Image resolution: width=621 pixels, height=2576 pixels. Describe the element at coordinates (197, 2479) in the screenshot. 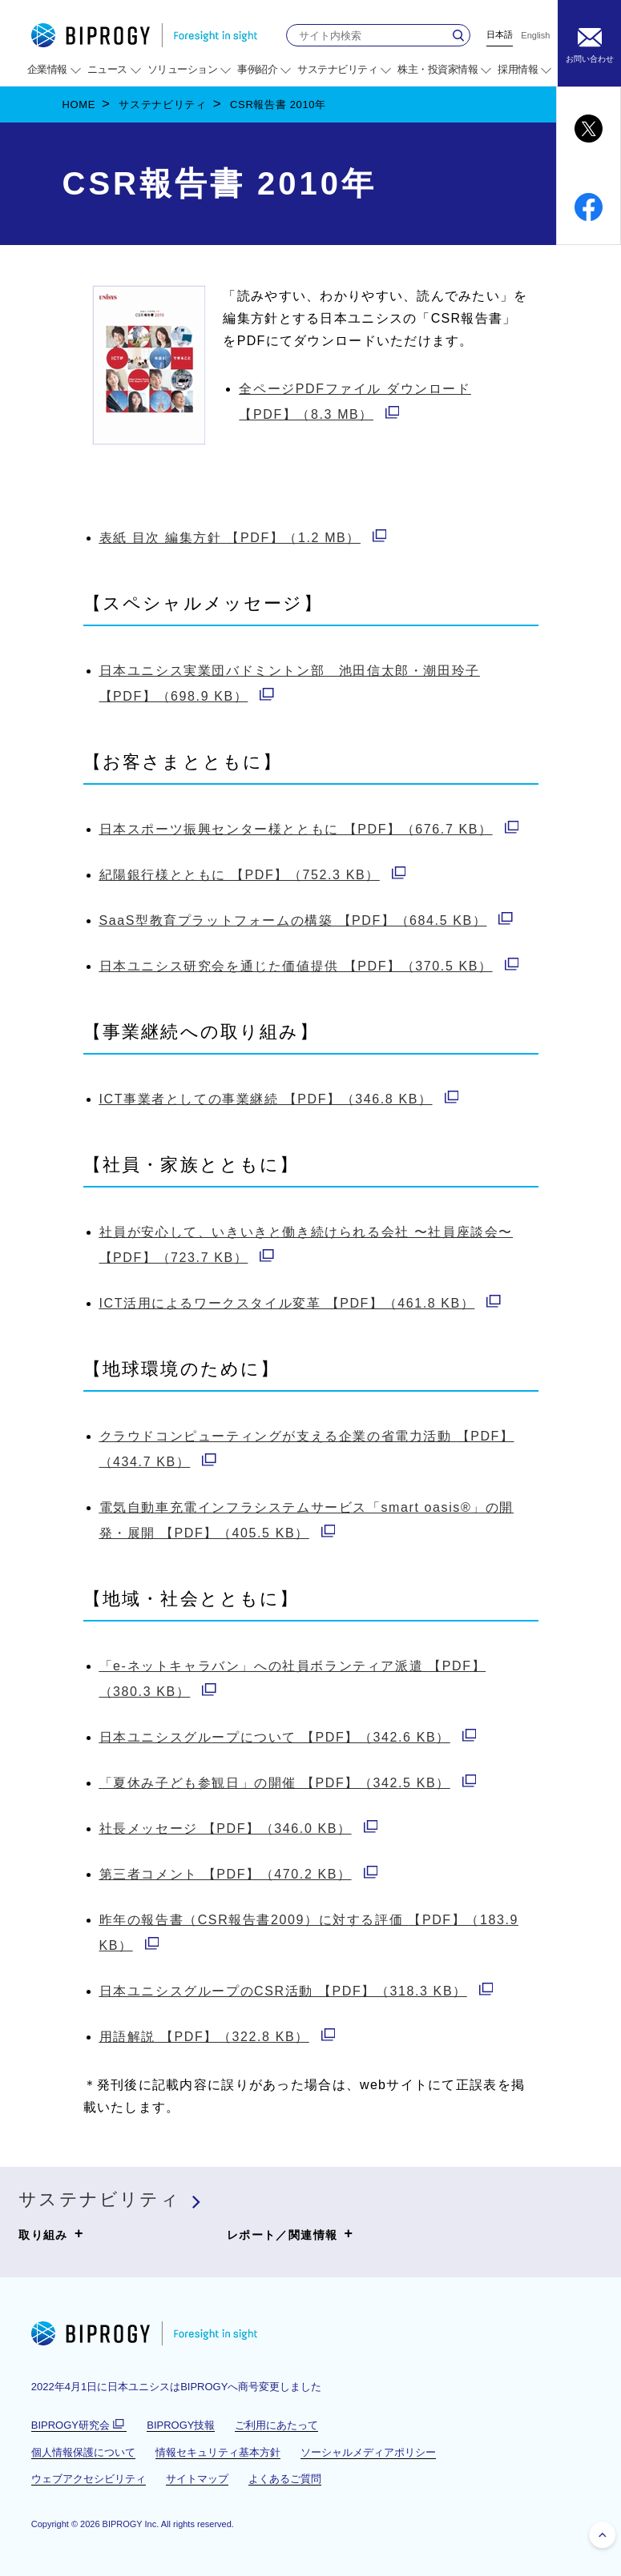

I see `サイトマップ` at that location.